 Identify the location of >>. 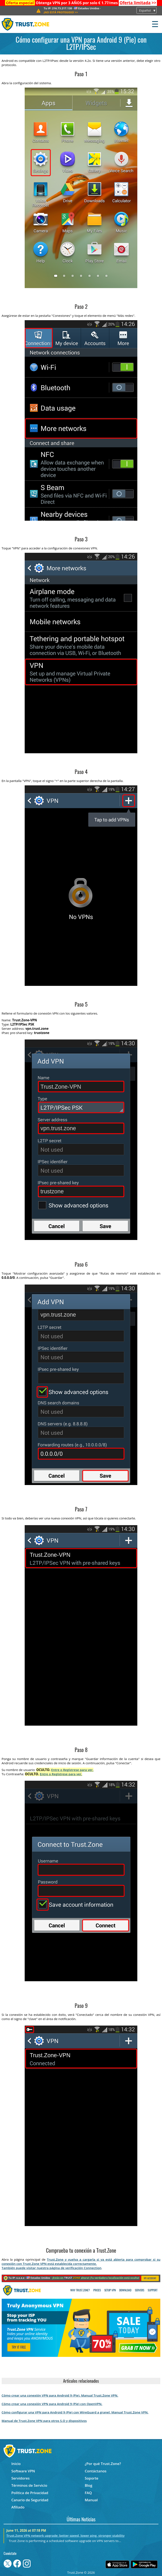
(138, 2).